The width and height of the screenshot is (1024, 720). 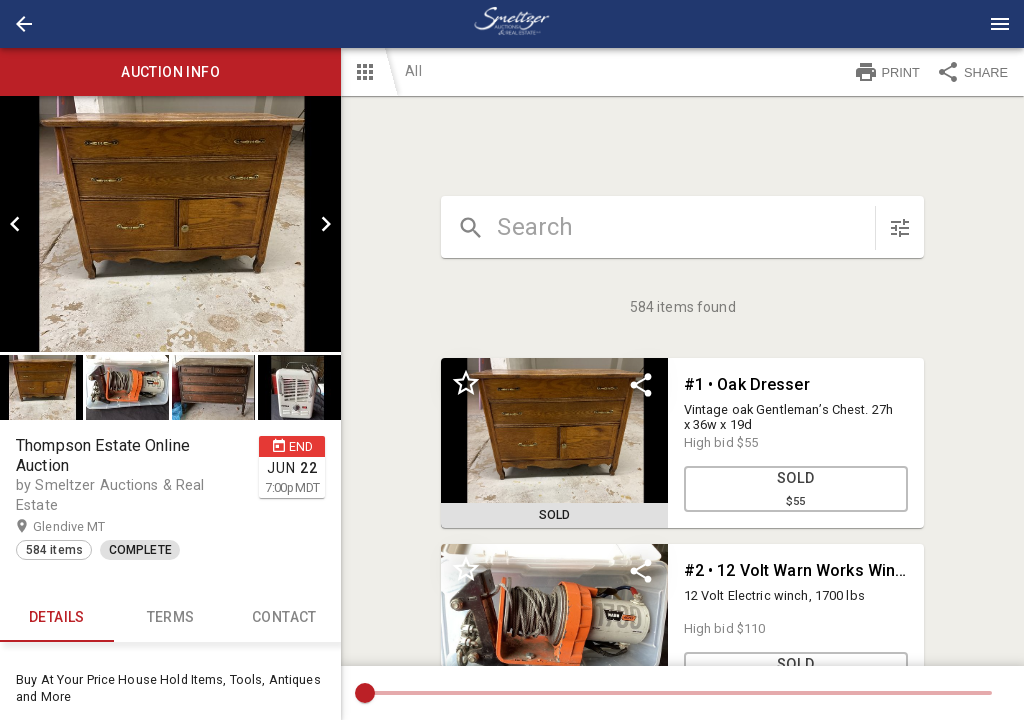 I want to click on [prev], so click(x=15, y=224).